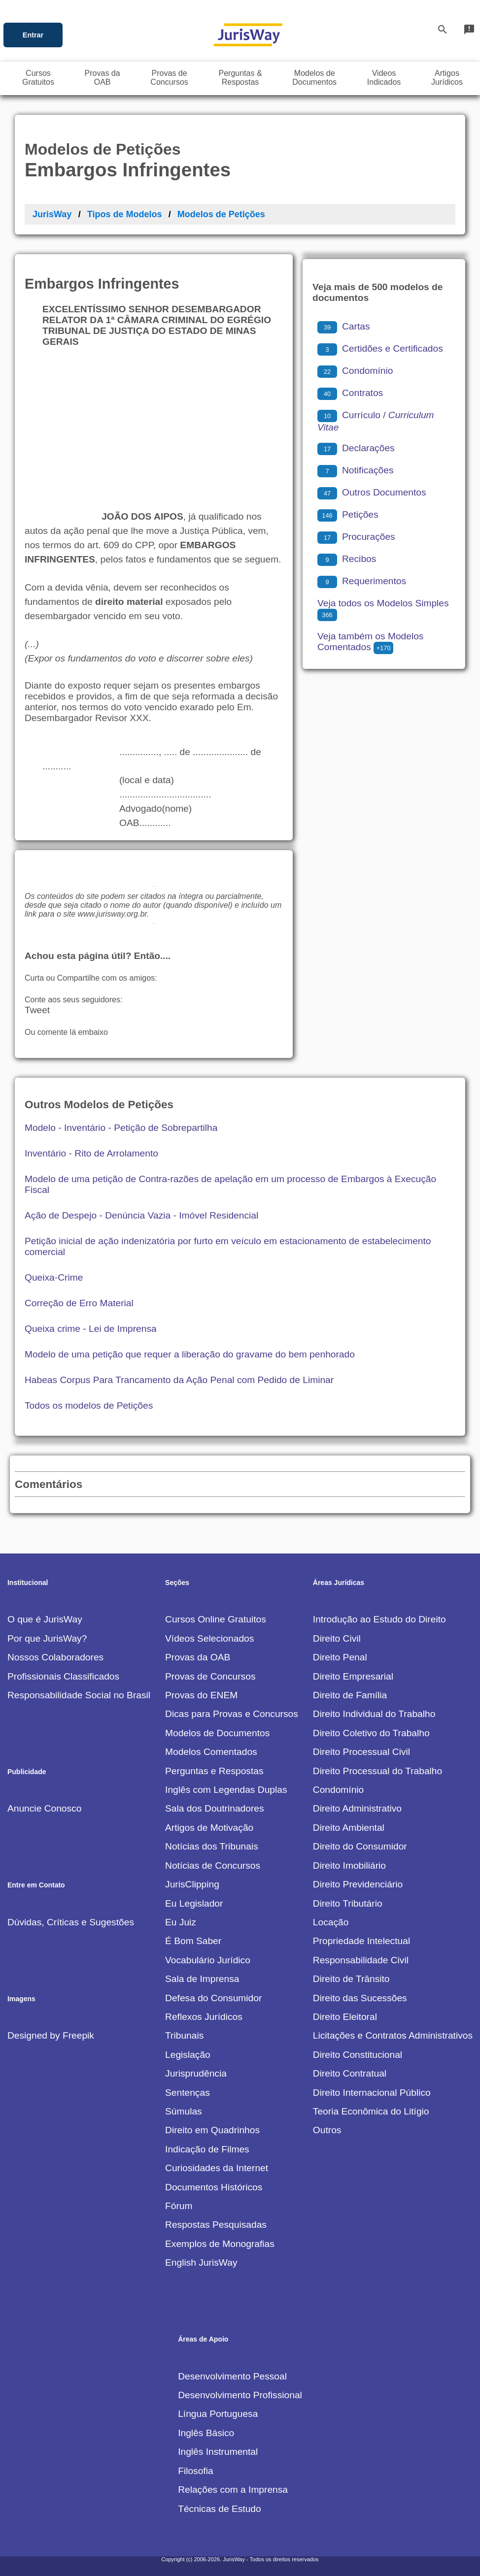  I want to click on Defesa do Consumidor, so click(213, 1998).